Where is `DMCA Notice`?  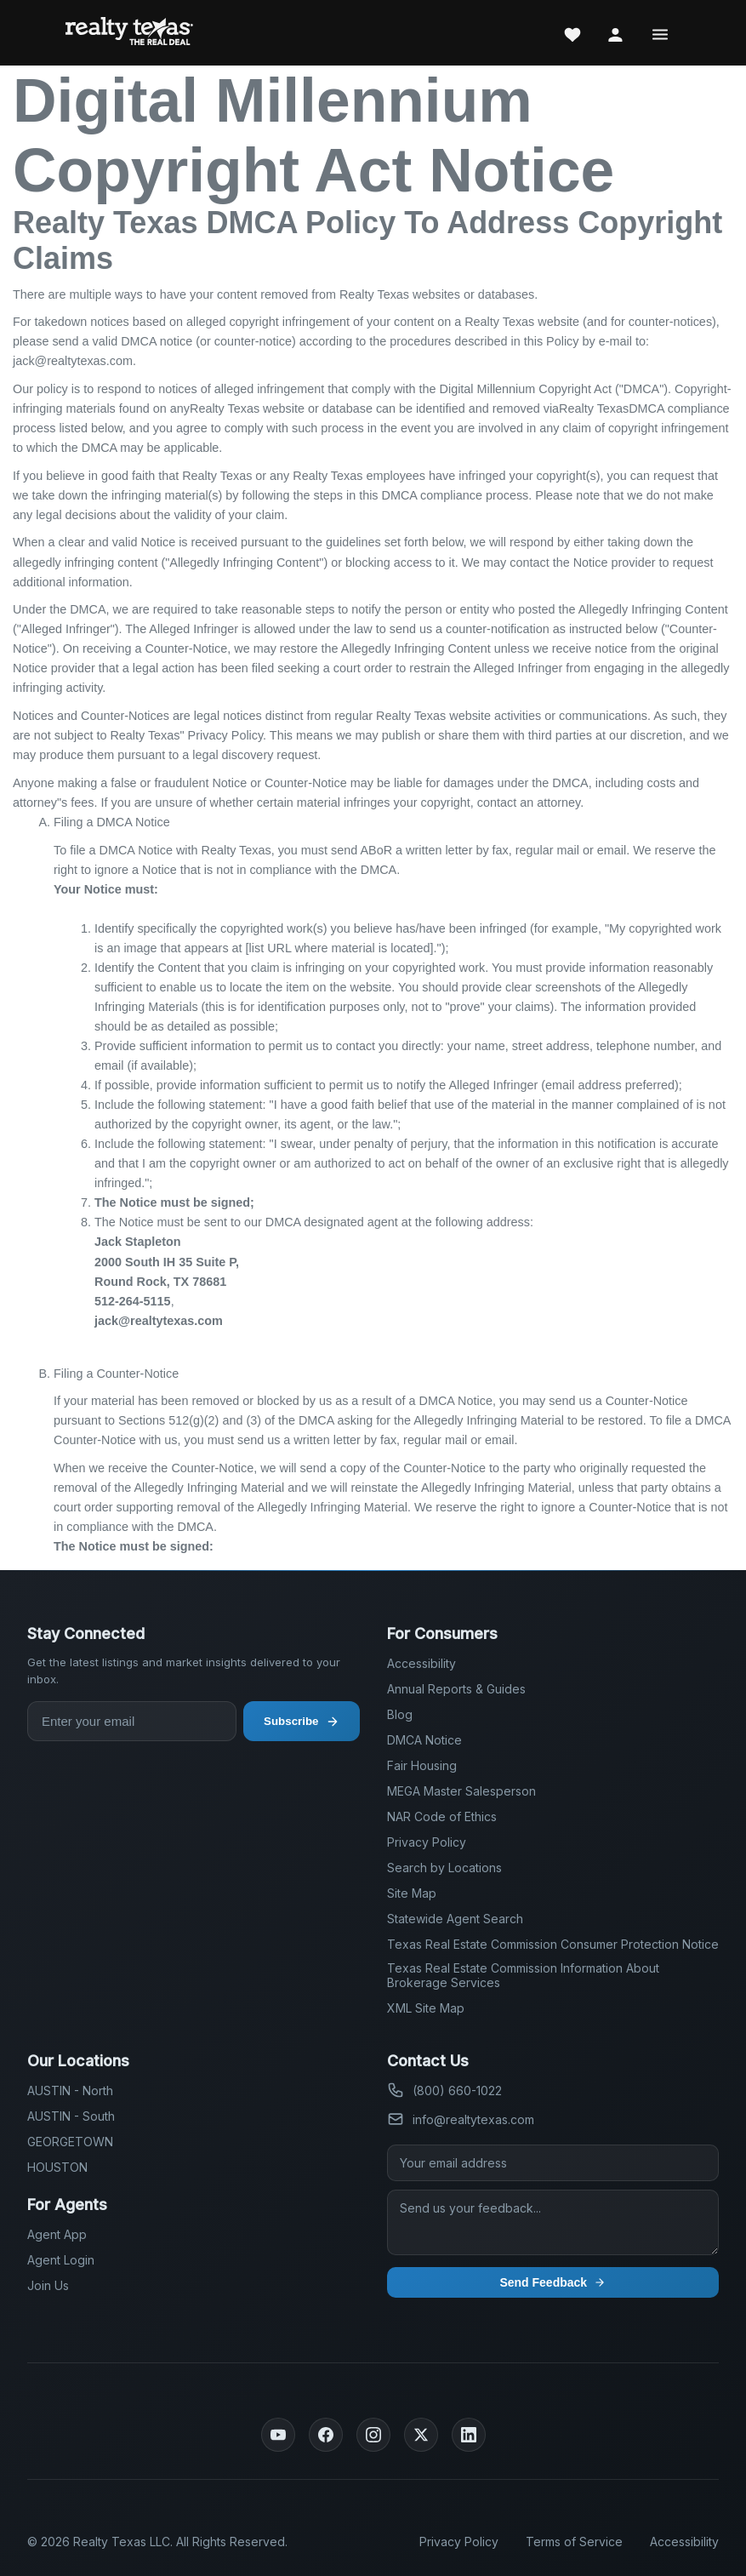 DMCA Notice is located at coordinates (424, 1740).